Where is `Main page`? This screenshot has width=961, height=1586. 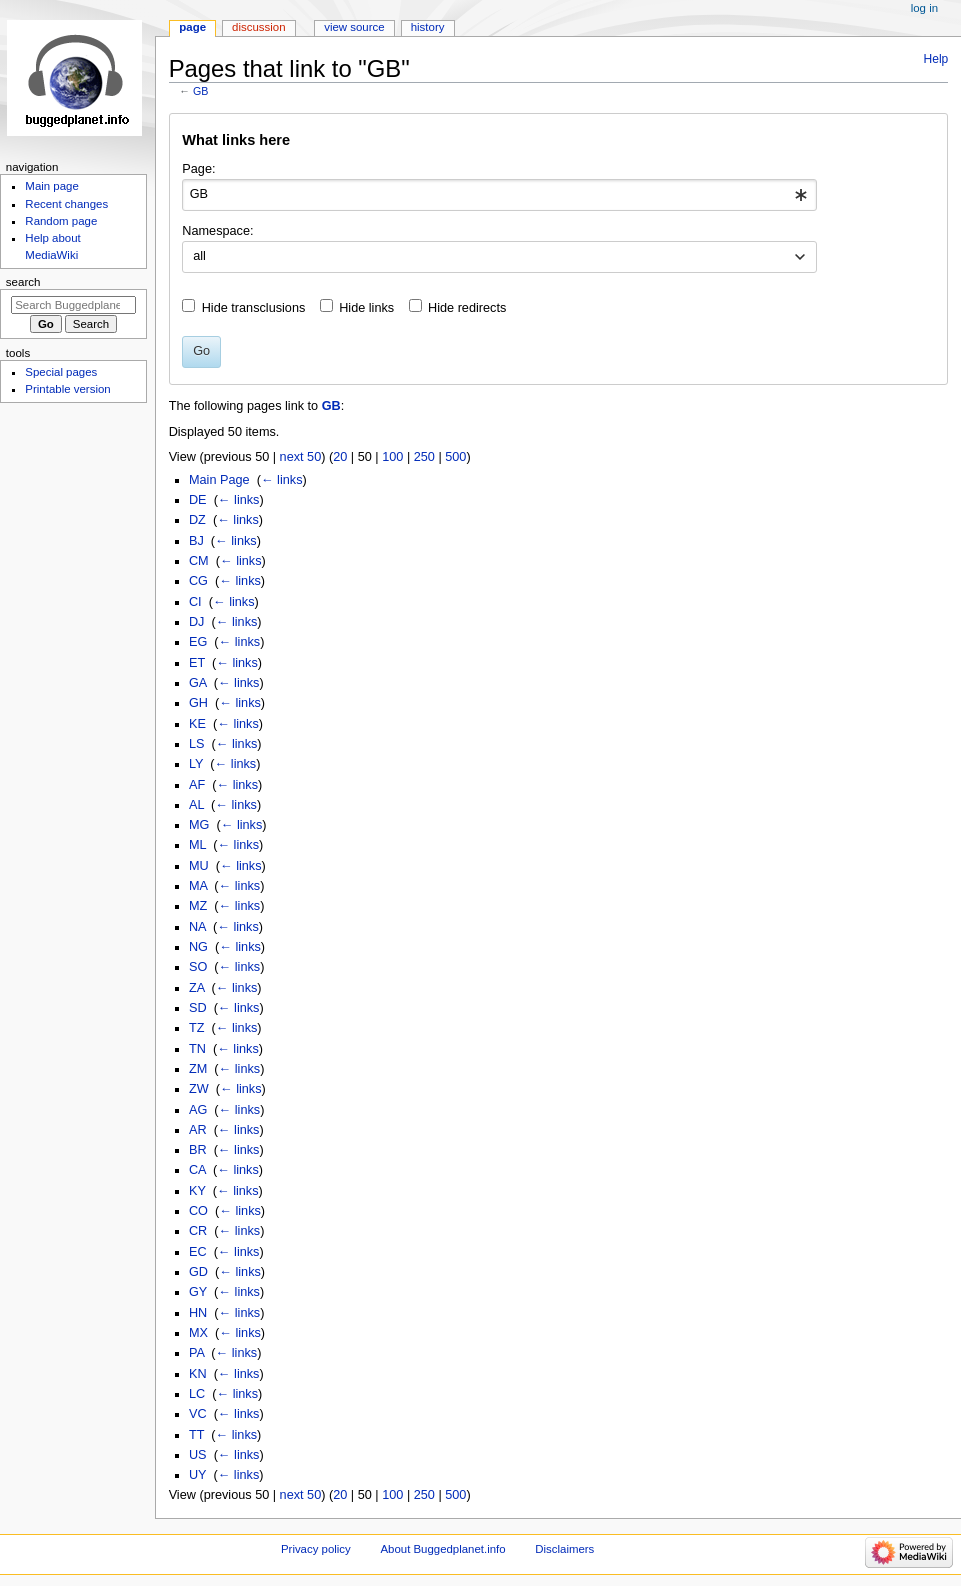
Main page is located at coordinates (52, 186).